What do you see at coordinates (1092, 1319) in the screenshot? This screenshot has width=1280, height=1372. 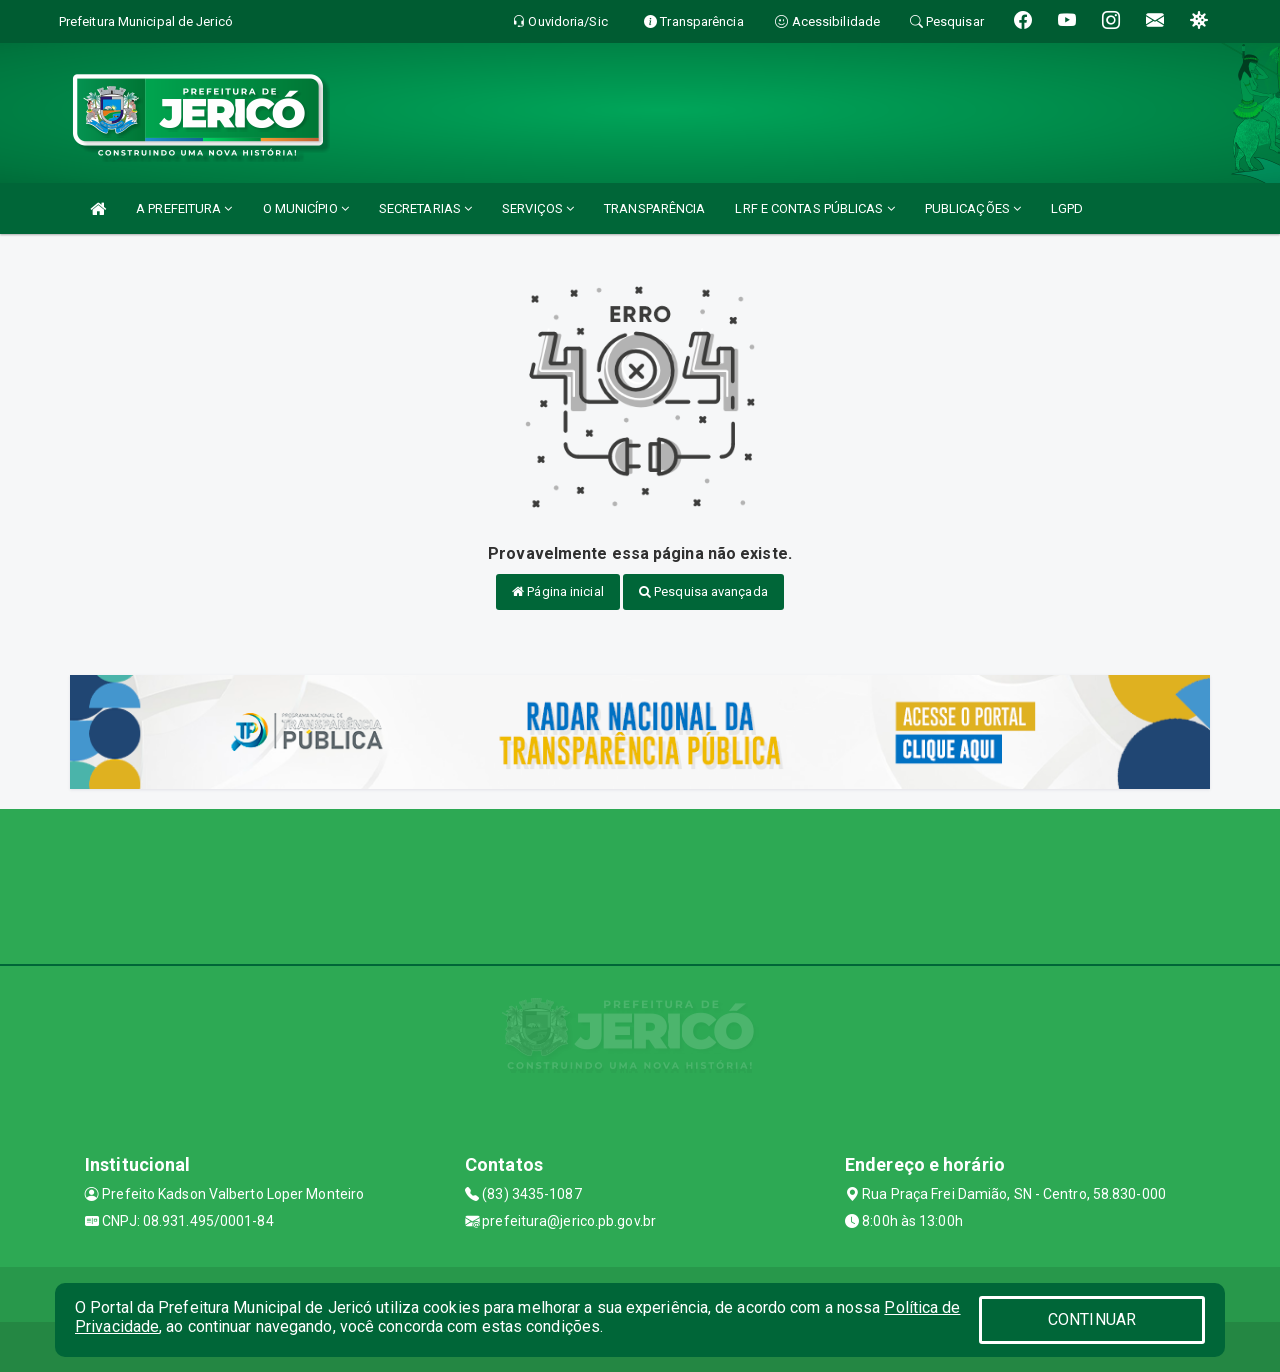 I see `CONTINUAR` at bounding box center [1092, 1319].